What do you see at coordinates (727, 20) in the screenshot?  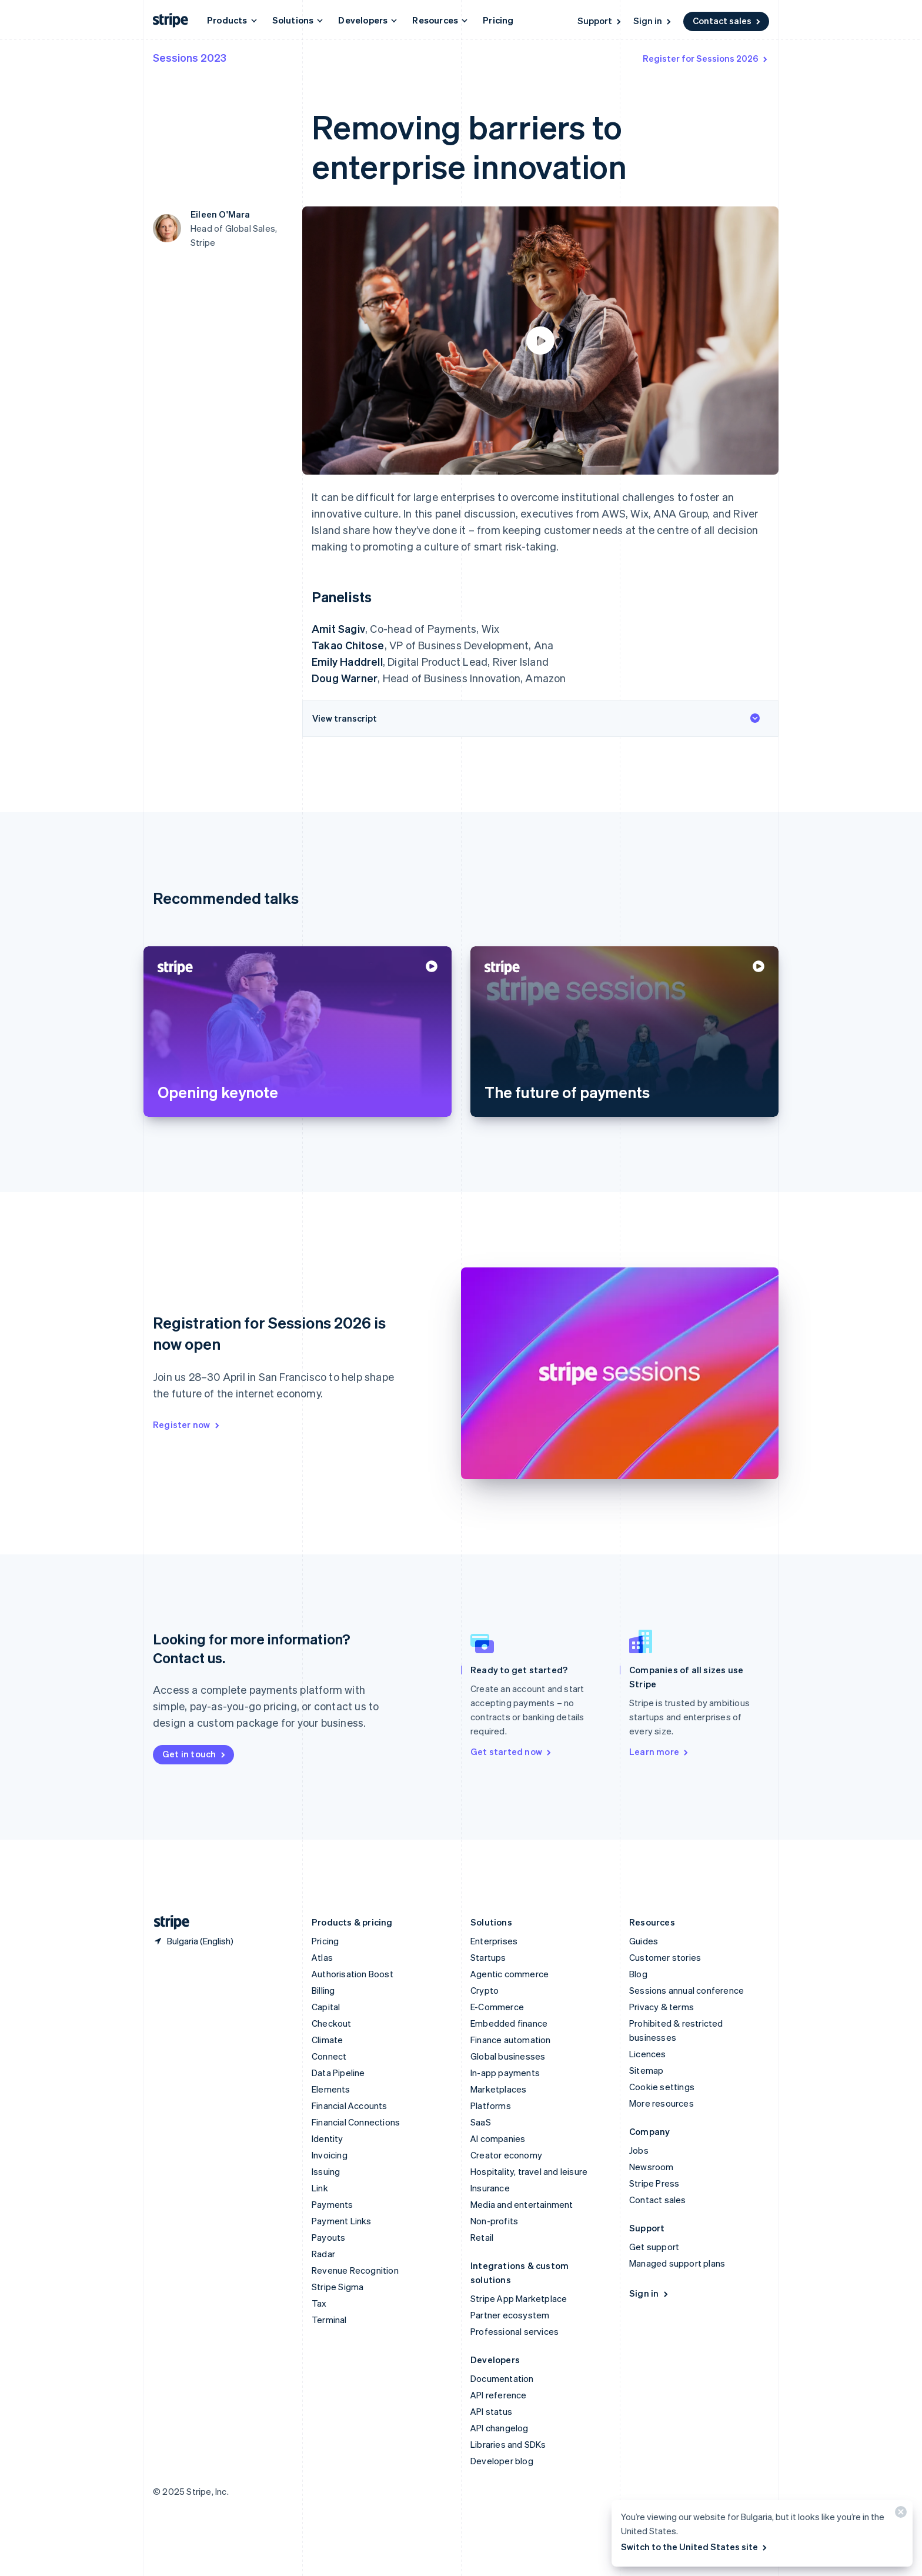 I see `Contact sales` at bounding box center [727, 20].